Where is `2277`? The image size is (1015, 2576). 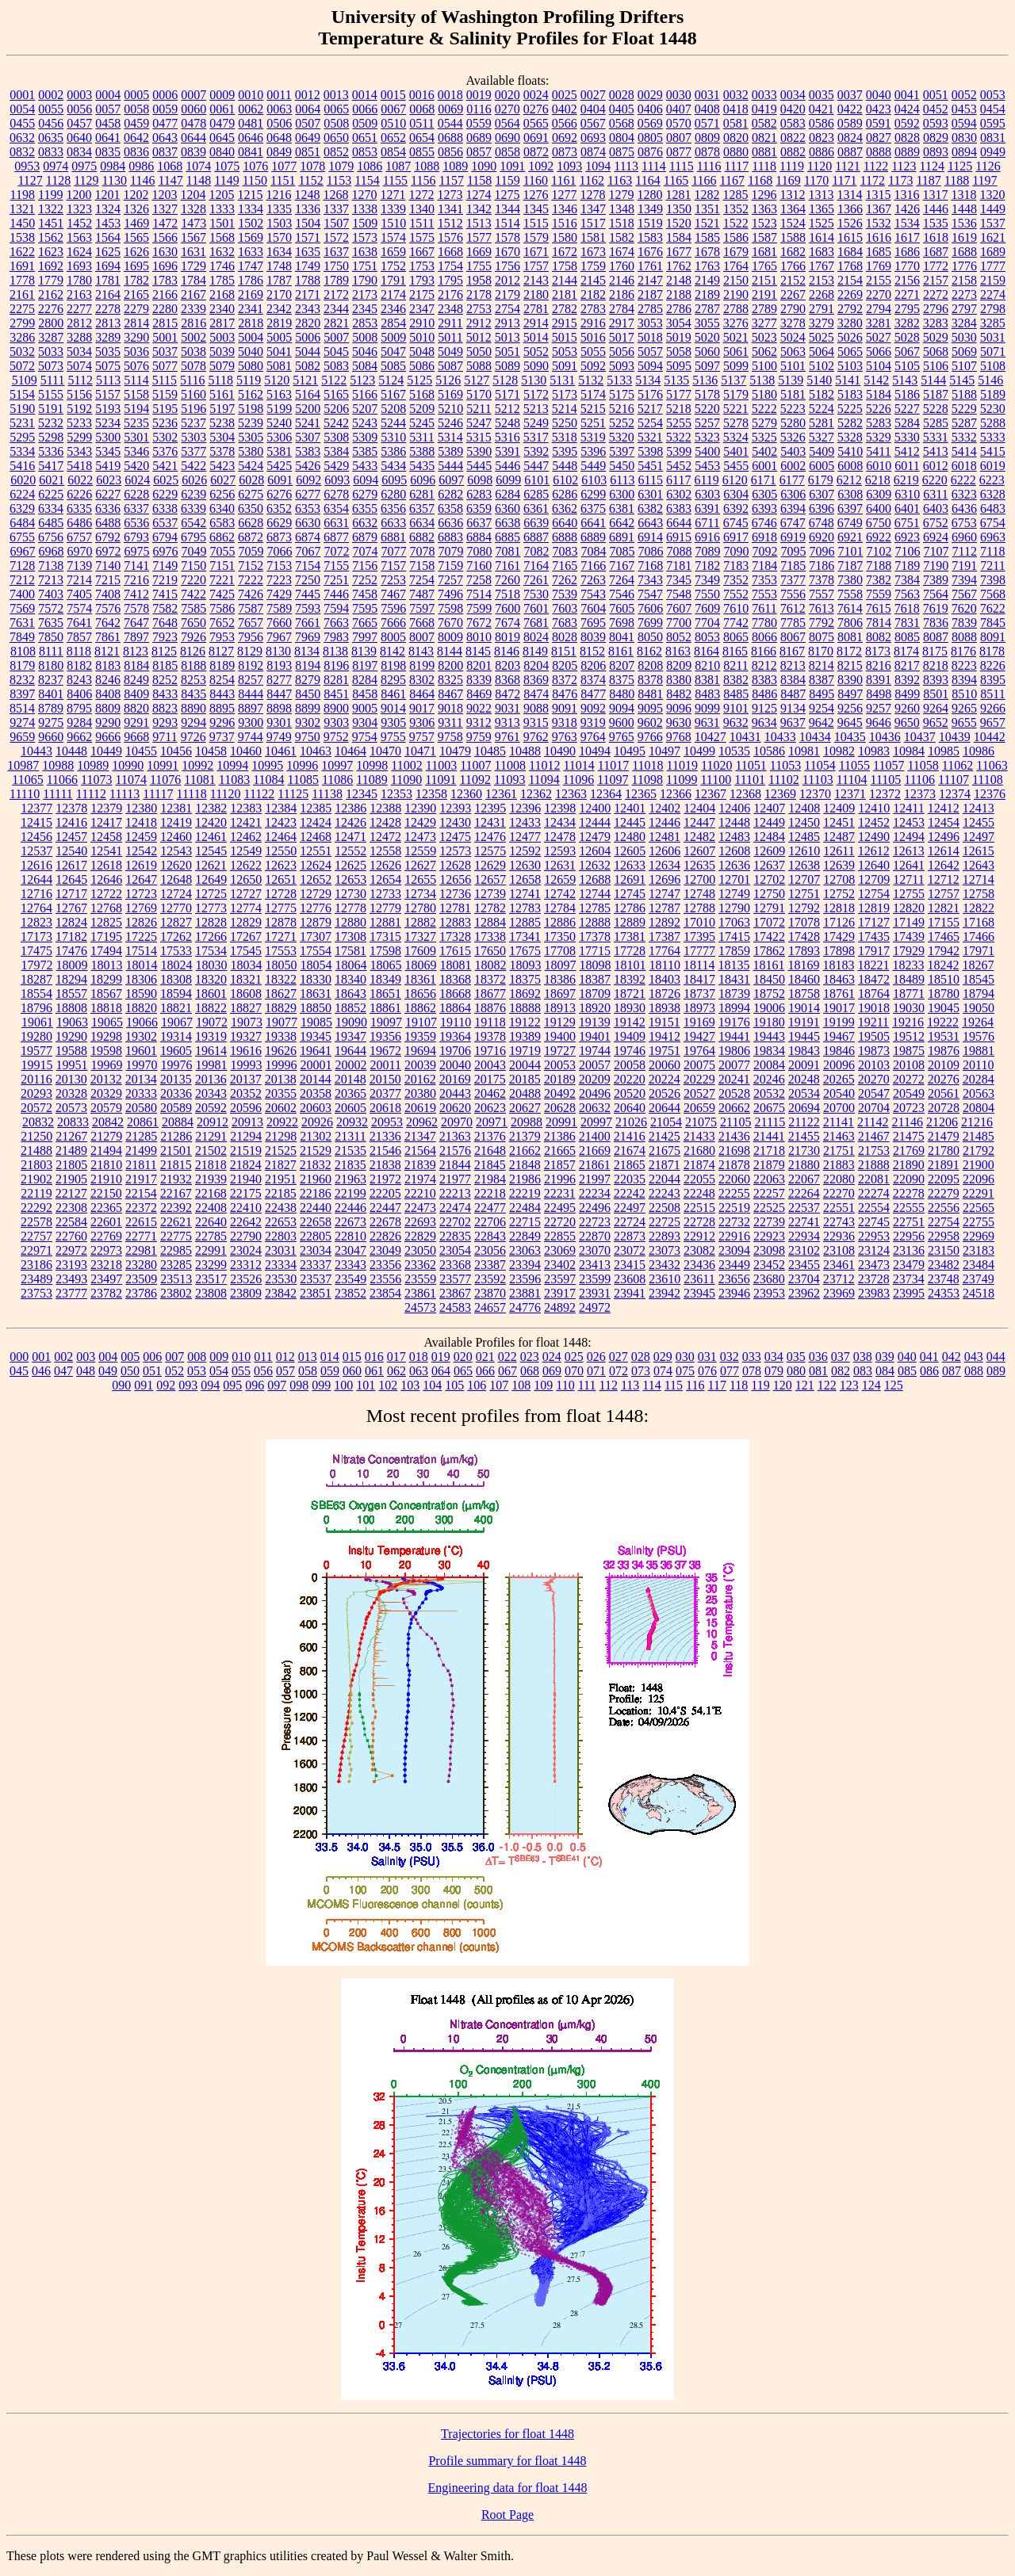
2277 is located at coordinates (79, 308).